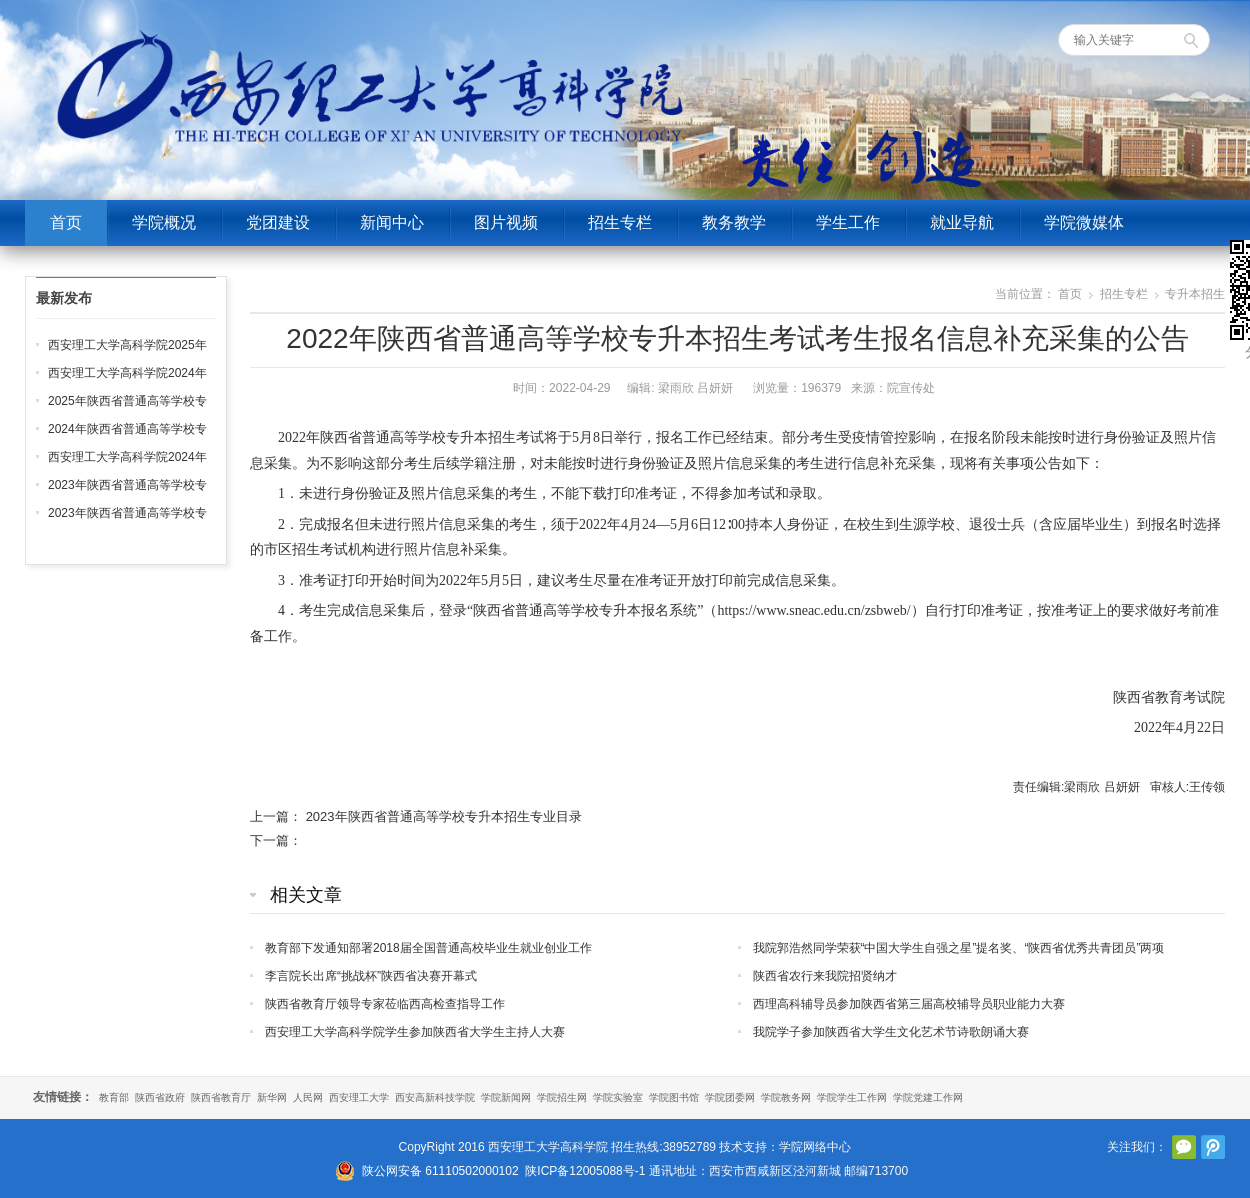 This screenshot has width=1250, height=1198. What do you see at coordinates (428, 948) in the screenshot?
I see `教育部下发通知部署2018届全国普通高校毕业生就业创业工作` at bounding box center [428, 948].